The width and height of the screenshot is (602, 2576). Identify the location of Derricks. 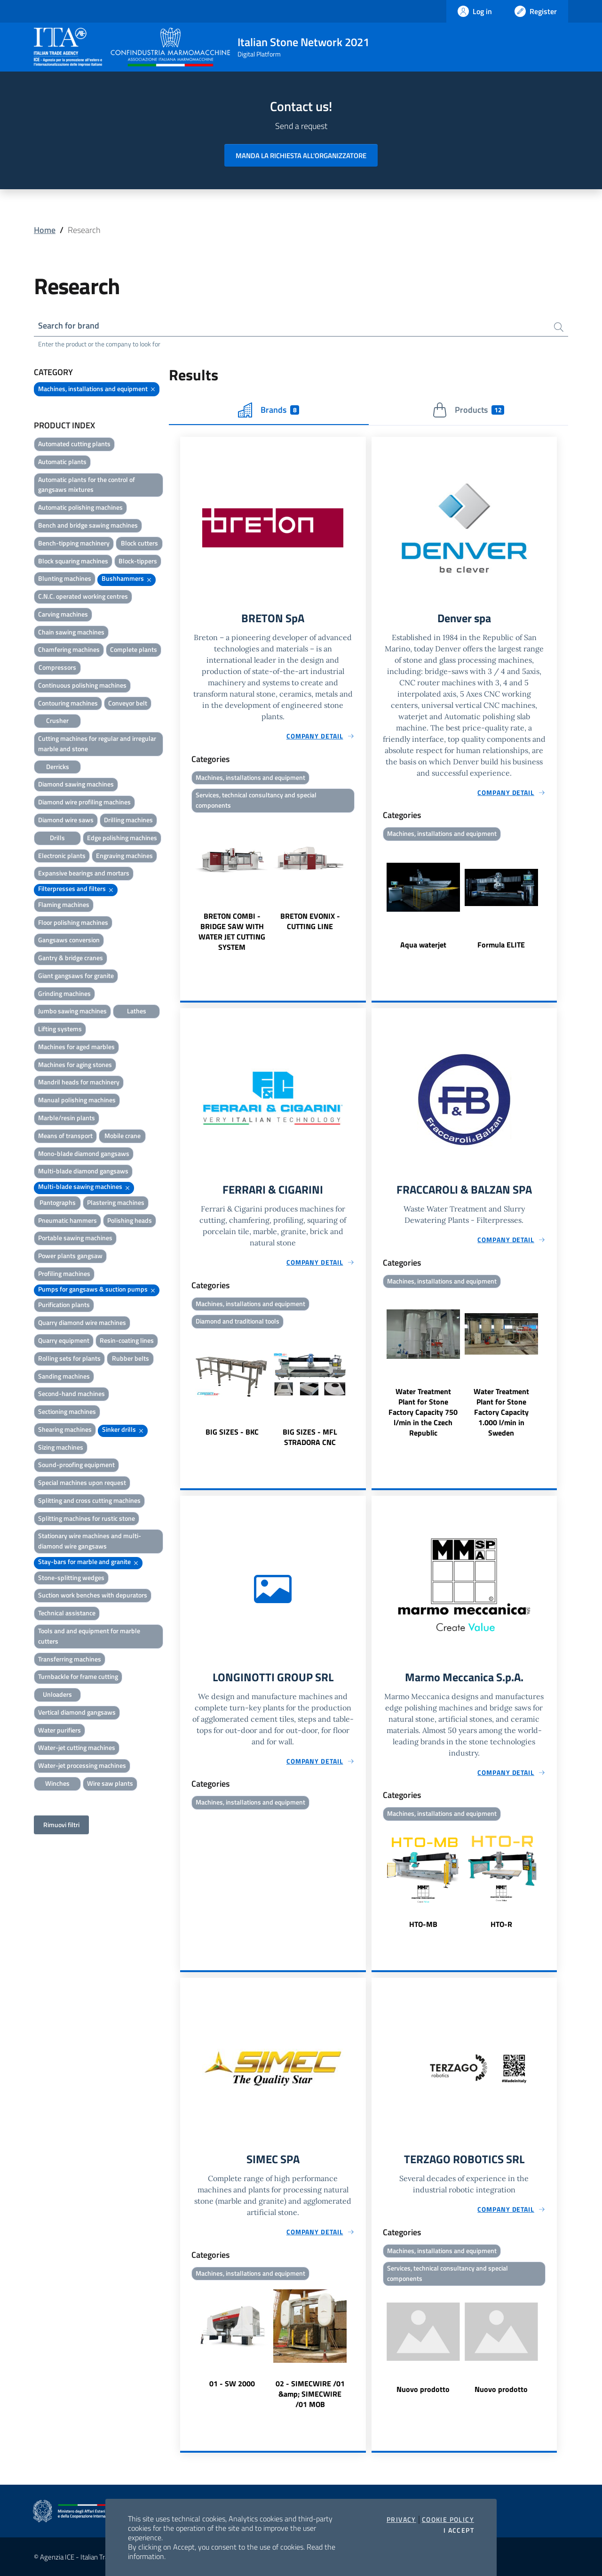
(57, 766).